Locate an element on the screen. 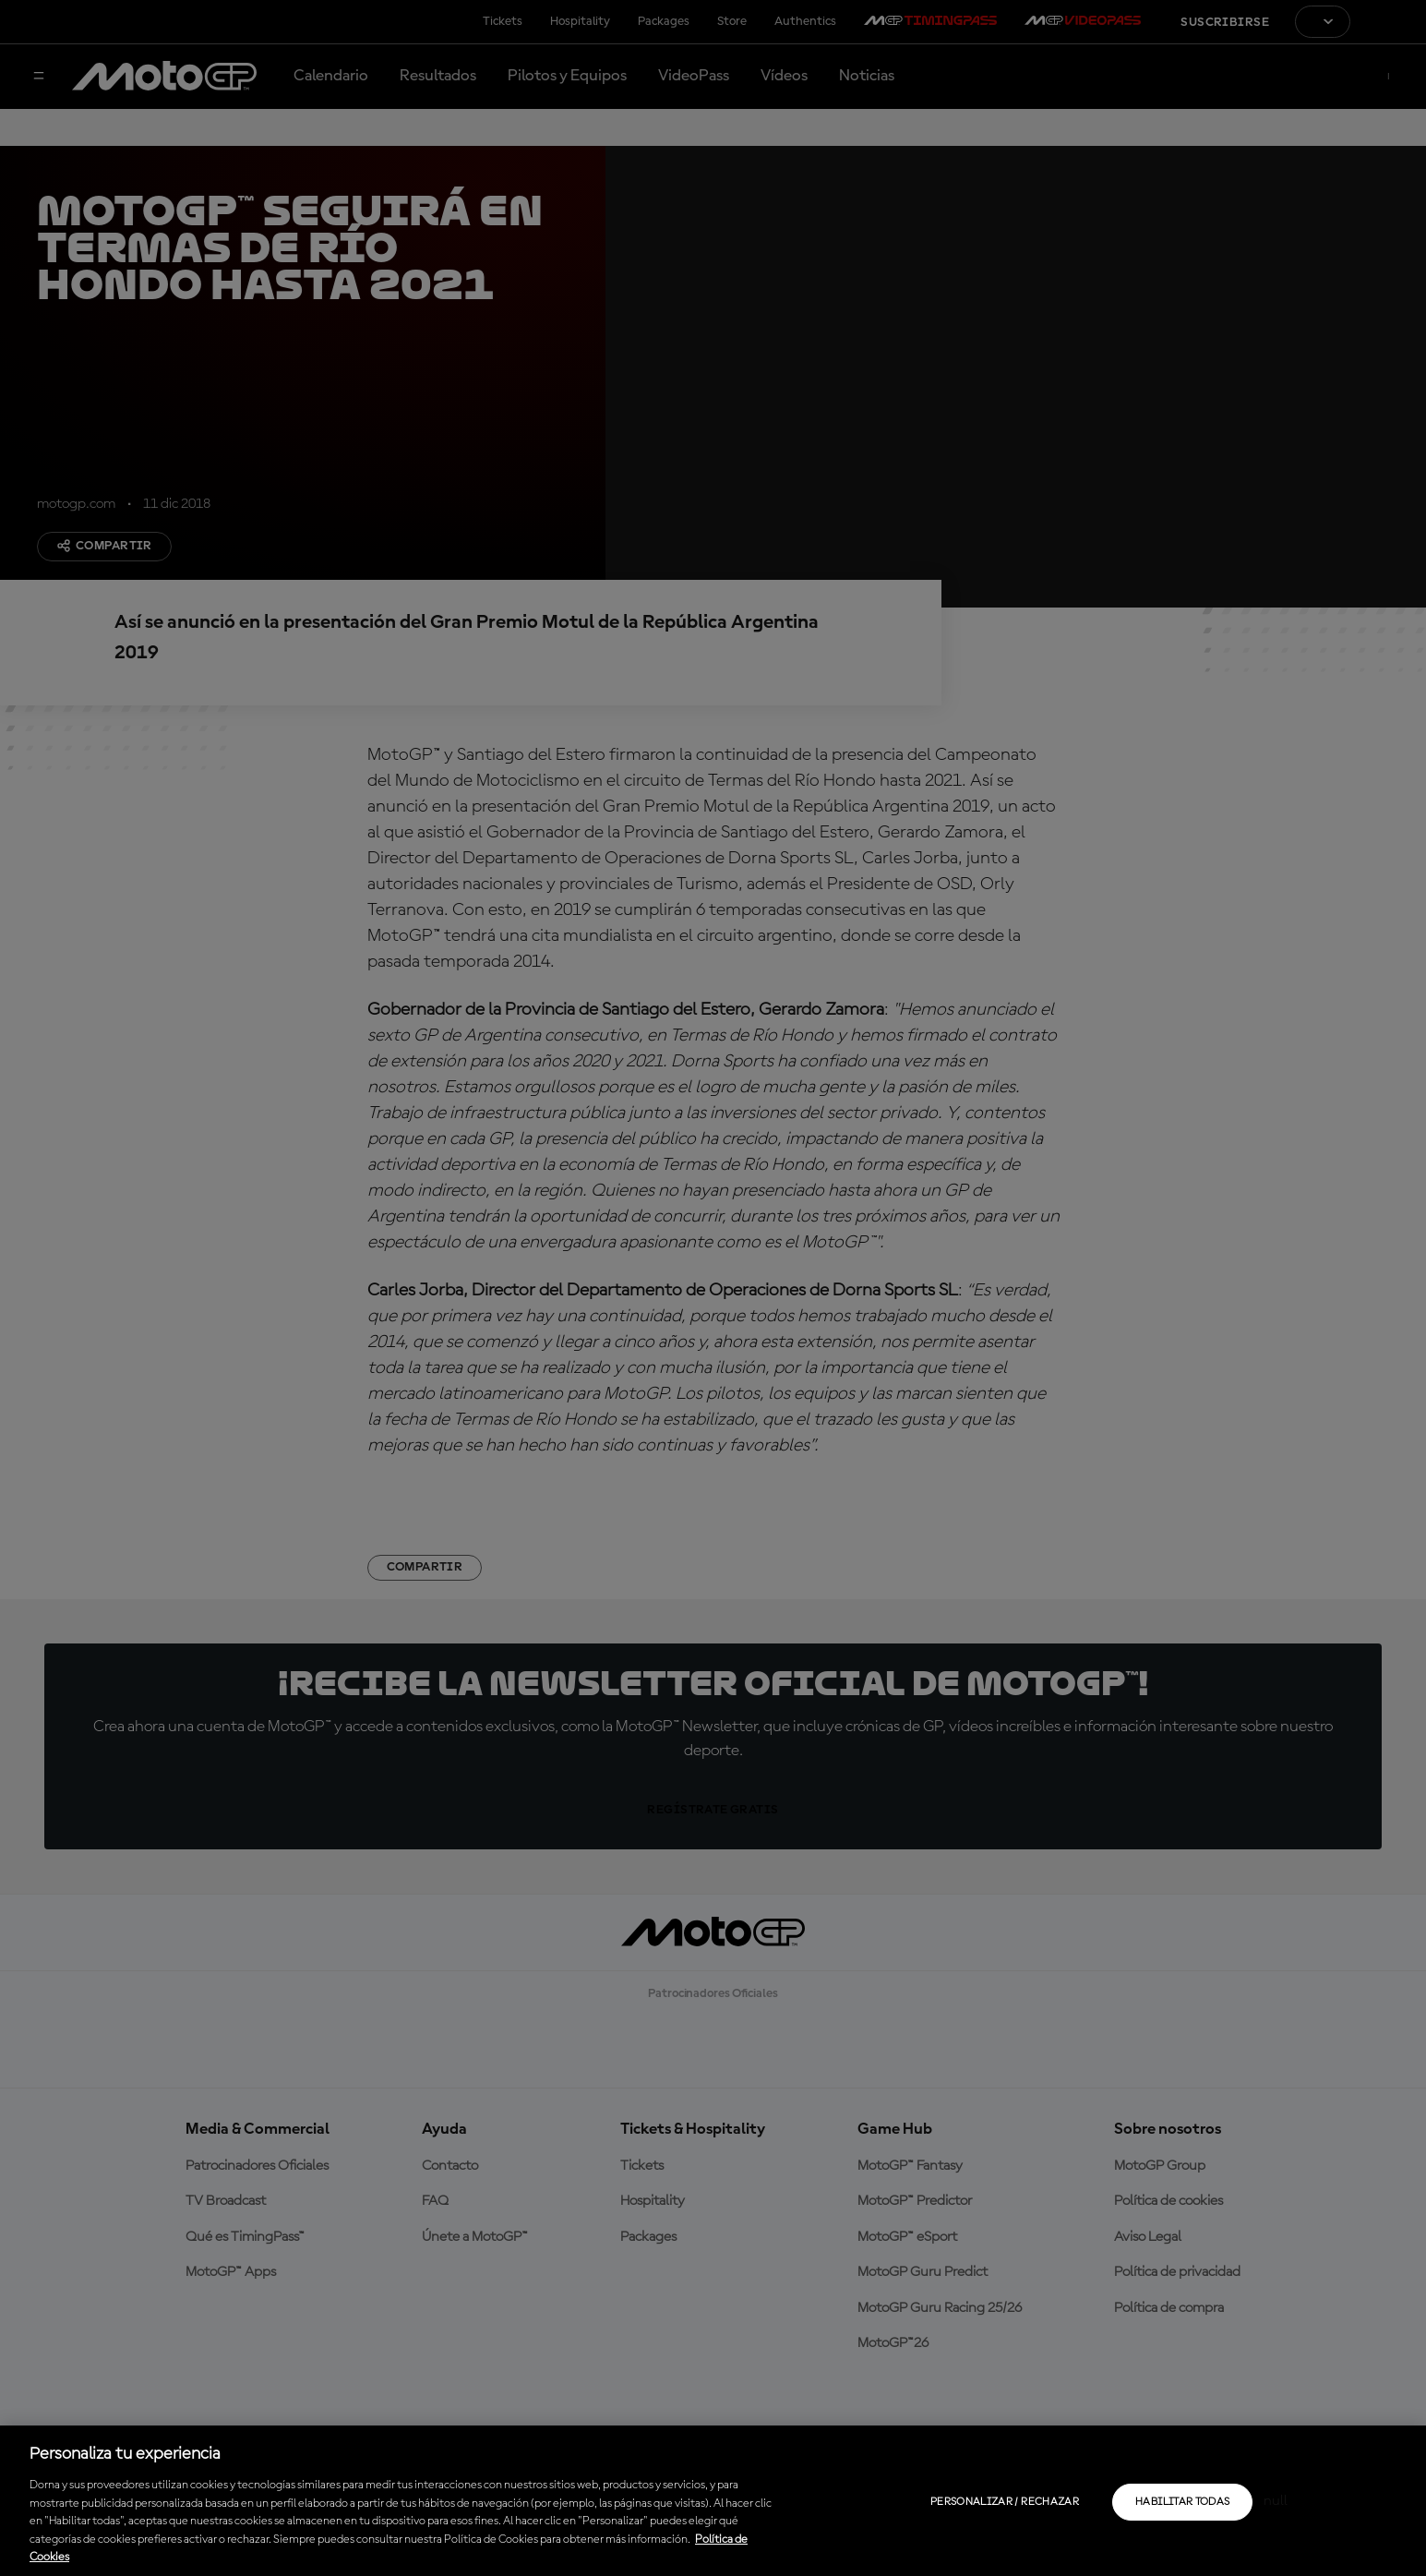 Image resolution: width=1426 pixels, height=2576 pixels. Habilitar todas is located at coordinates (1182, 2502).